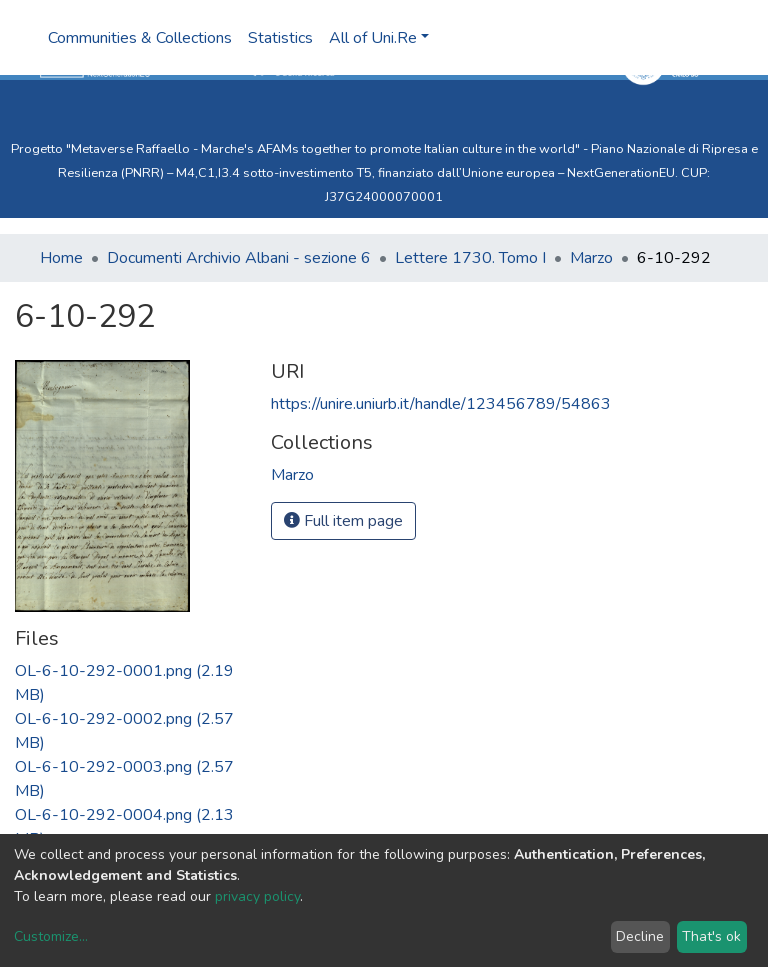 The height and width of the screenshot is (967, 768). What do you see at coordinates (640, 936) in the screenshot?
I see `Decline` at bounding box center [640, 936].